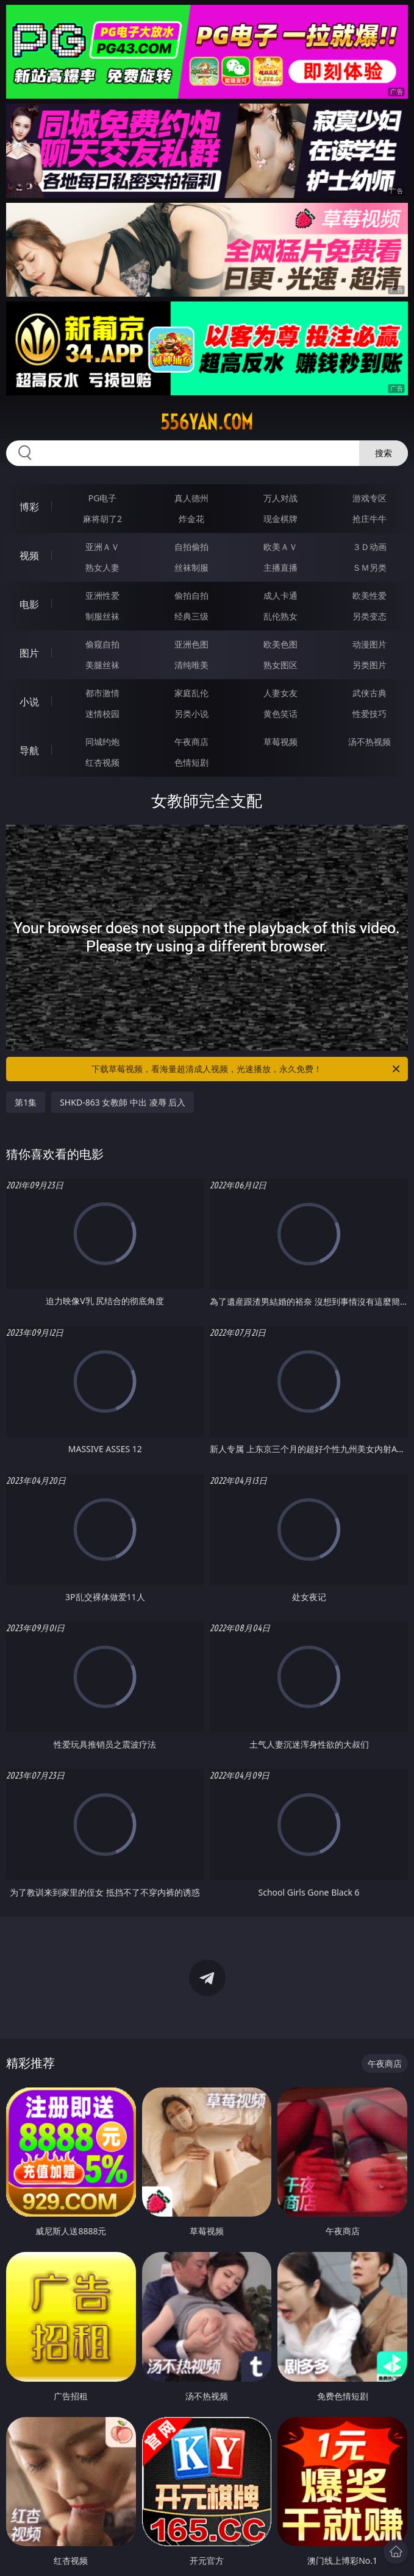  What do you see at coordinates (102, 498) in the screenshot?
I see `PG电子` at bounding box center [102, 498].